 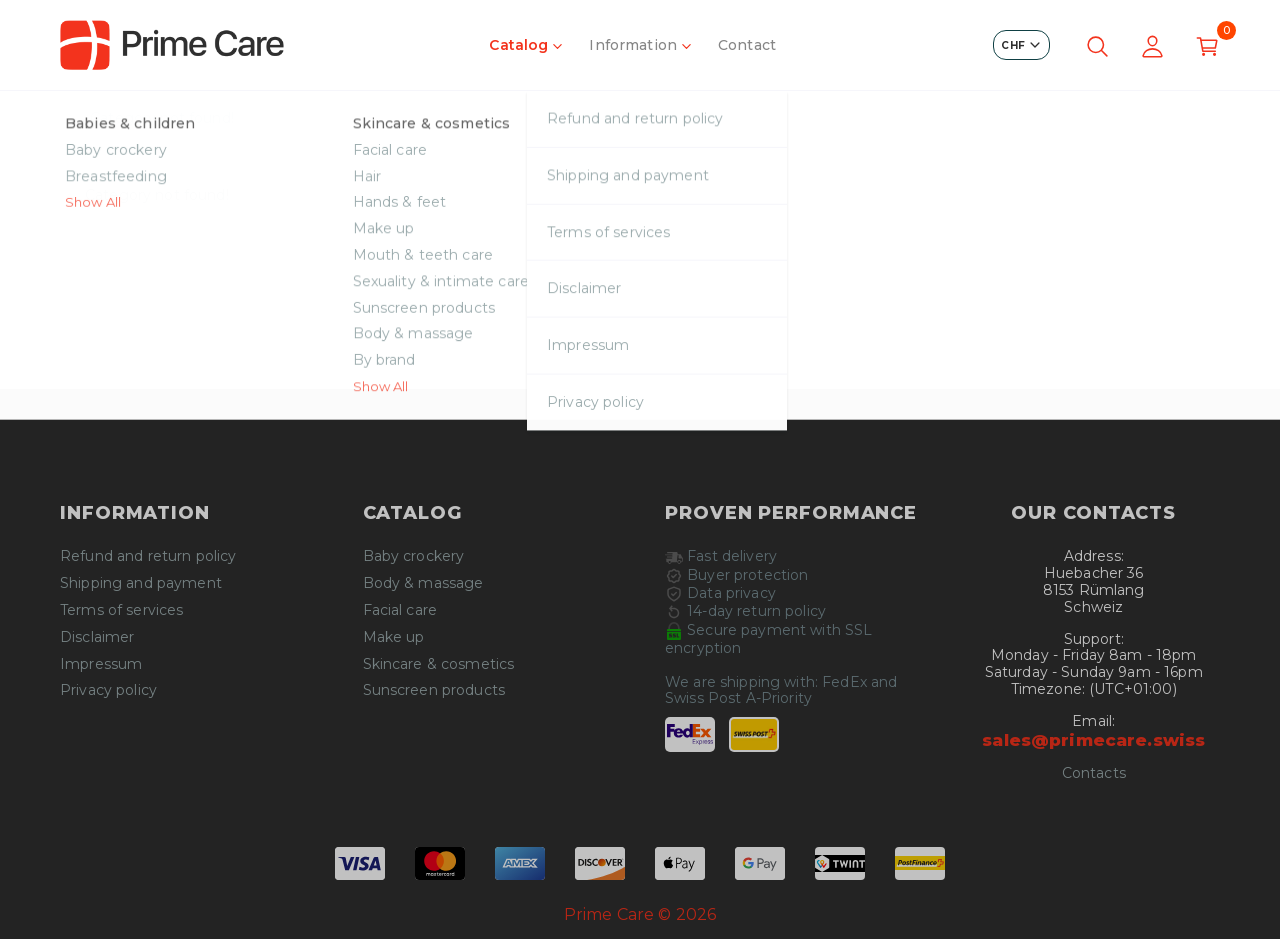 What do you see at coordinates (148, 556) in the screenshot?
I see `Refund and return policy` at bounding box center [148, 556].